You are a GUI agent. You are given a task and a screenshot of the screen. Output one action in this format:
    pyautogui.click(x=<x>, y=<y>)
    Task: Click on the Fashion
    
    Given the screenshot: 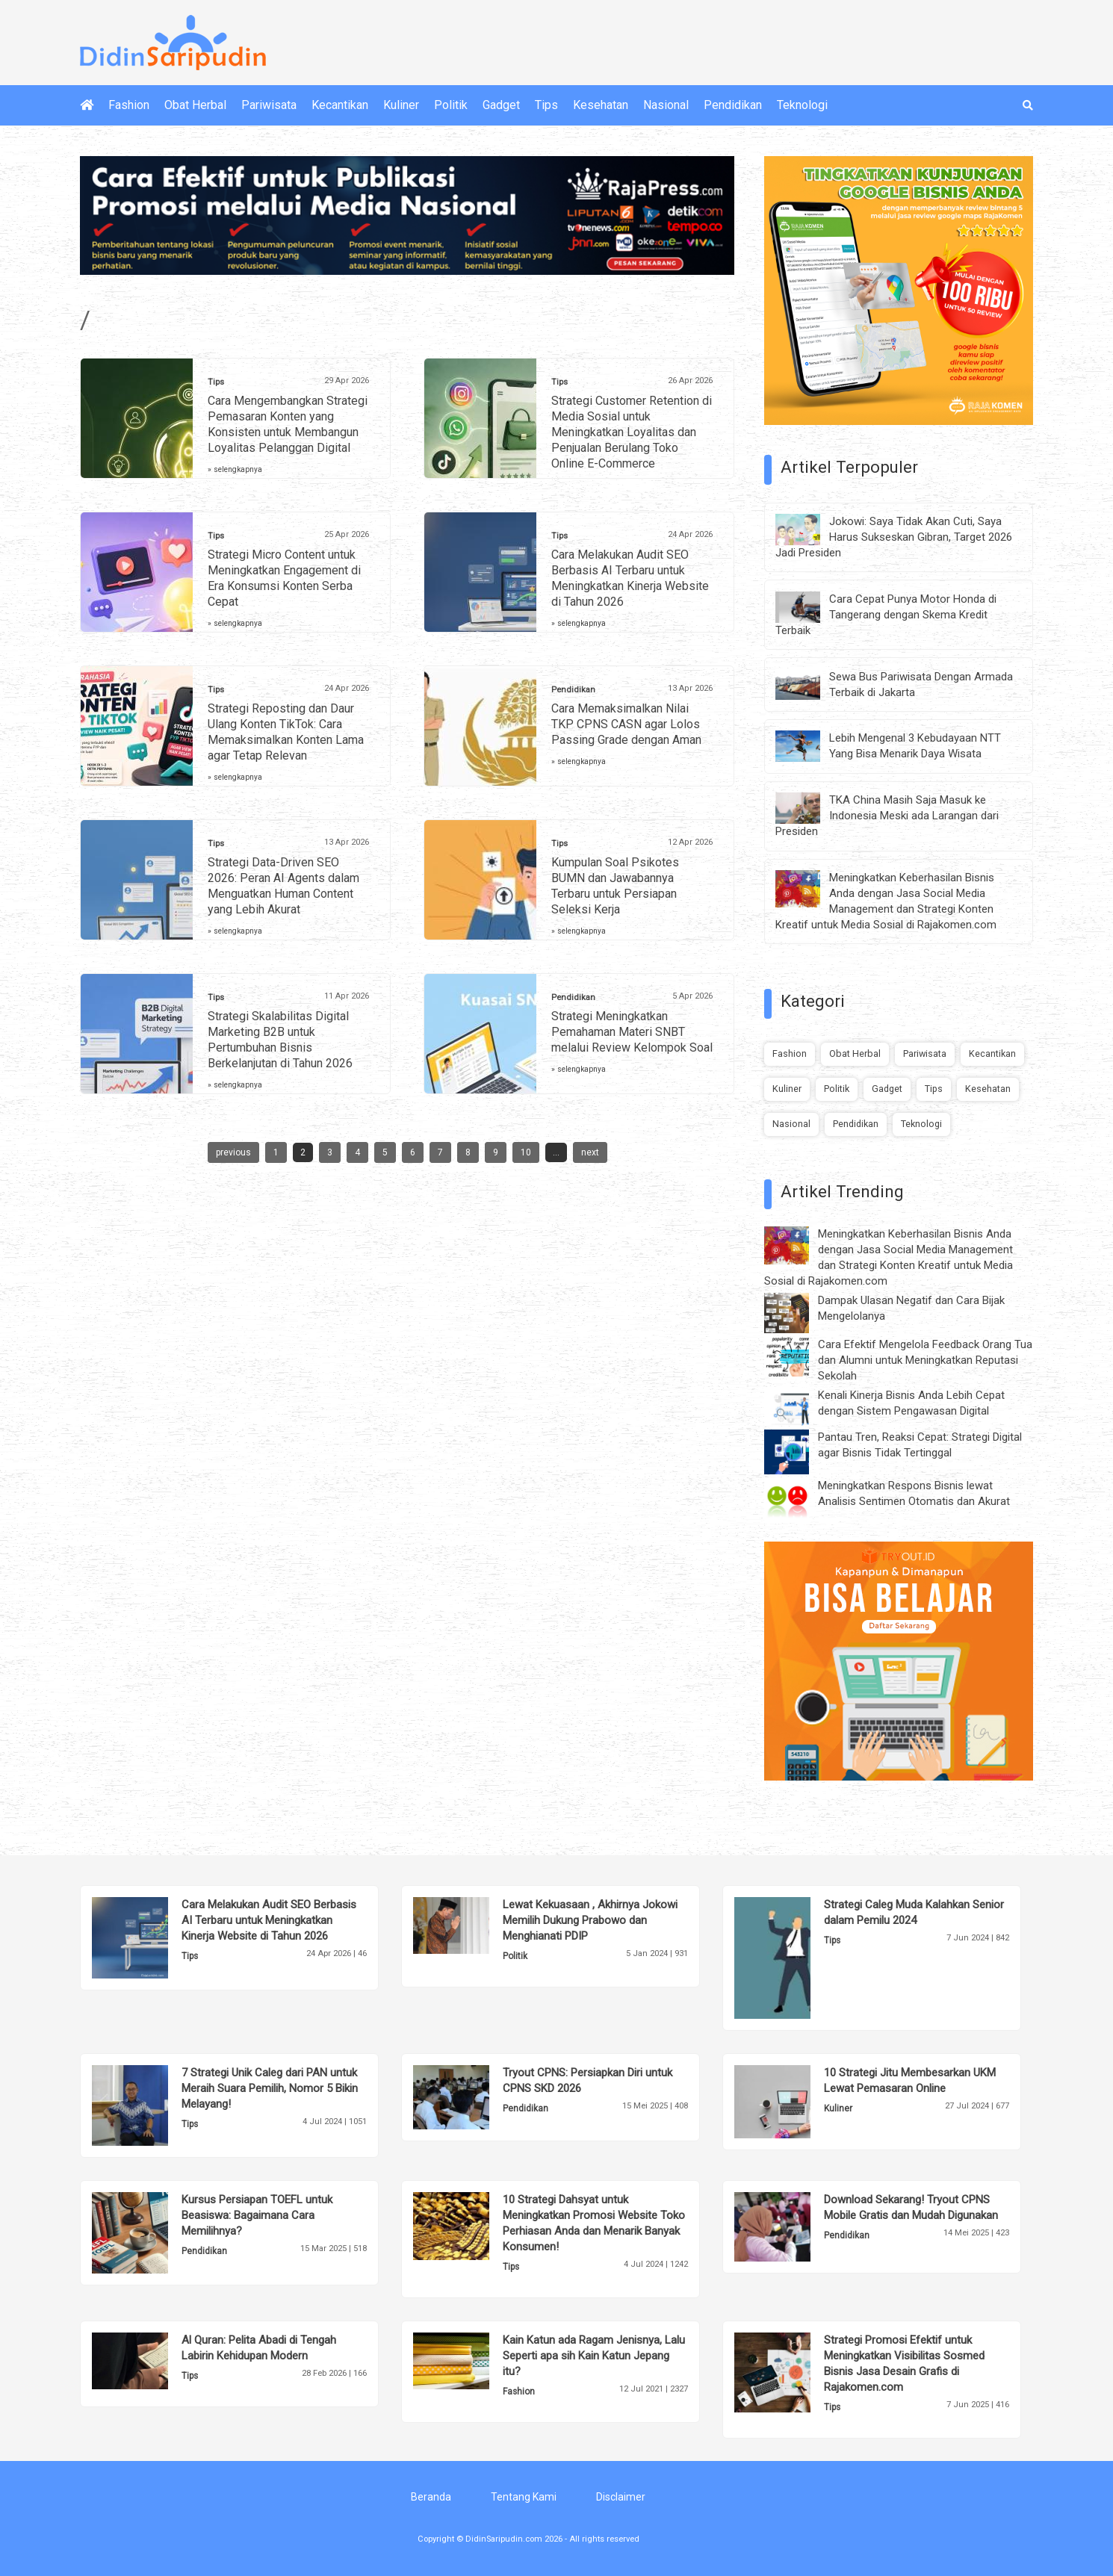 What is the action you would take?
    pyautogui.click(x=128, y=105)
    